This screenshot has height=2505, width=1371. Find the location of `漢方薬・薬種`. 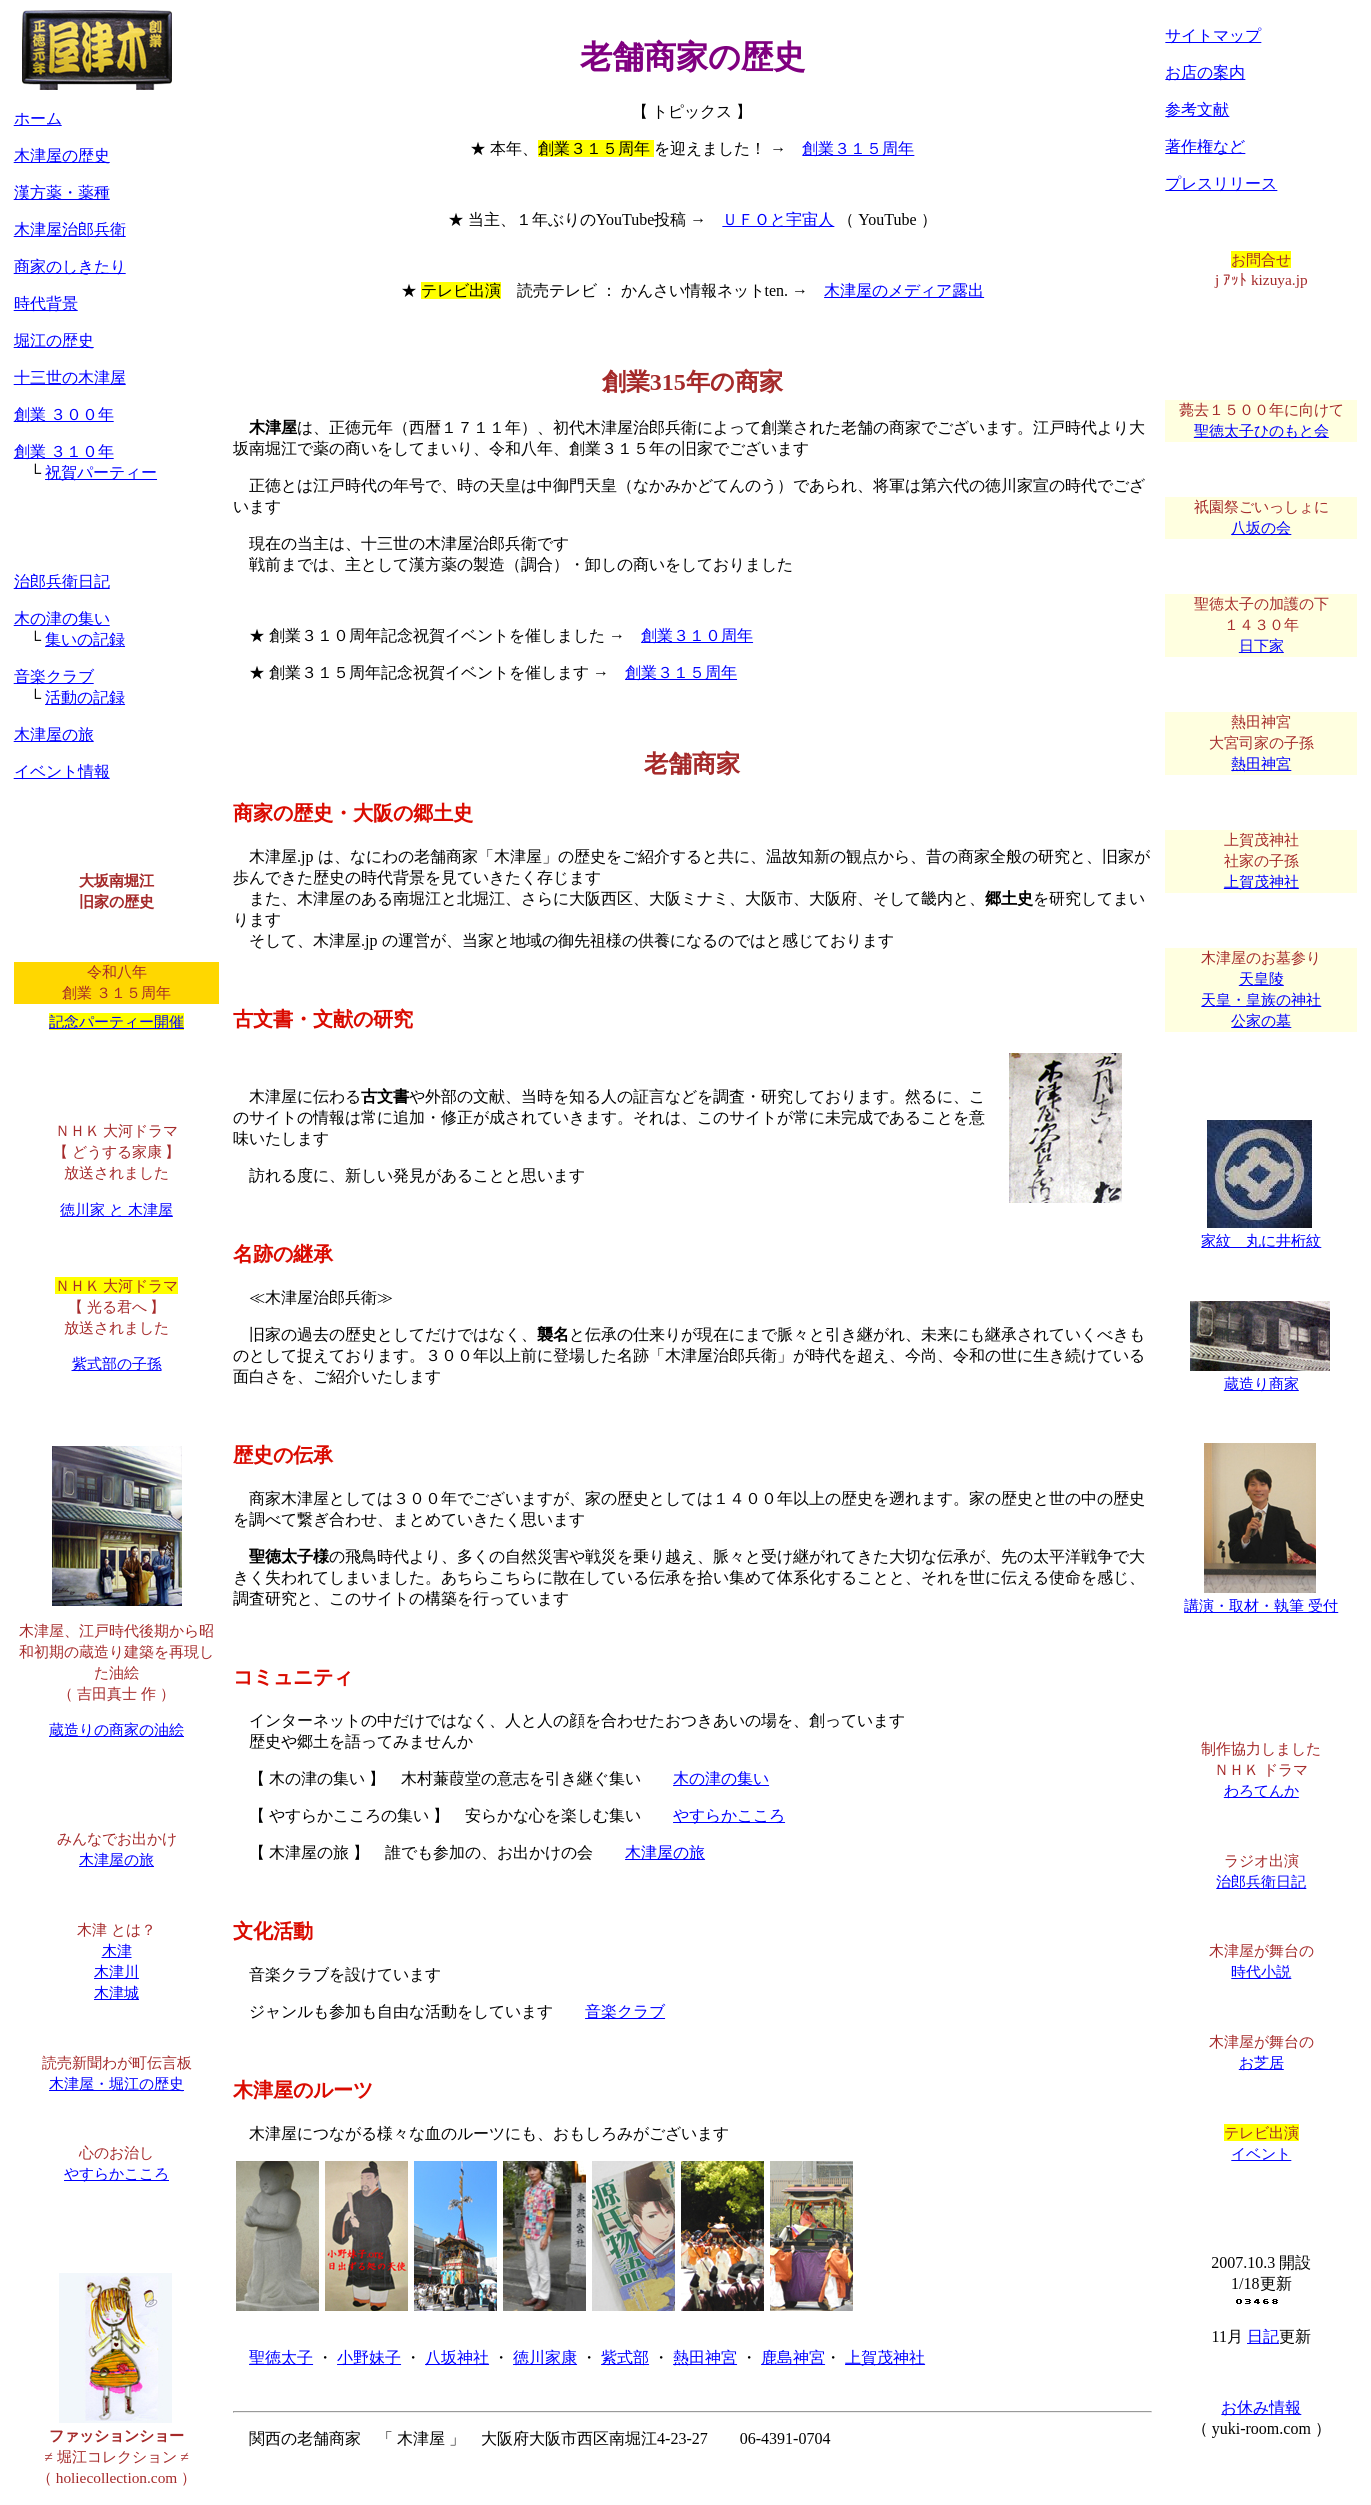

漢方薬・薬種 is located at coordinates (62, 192).